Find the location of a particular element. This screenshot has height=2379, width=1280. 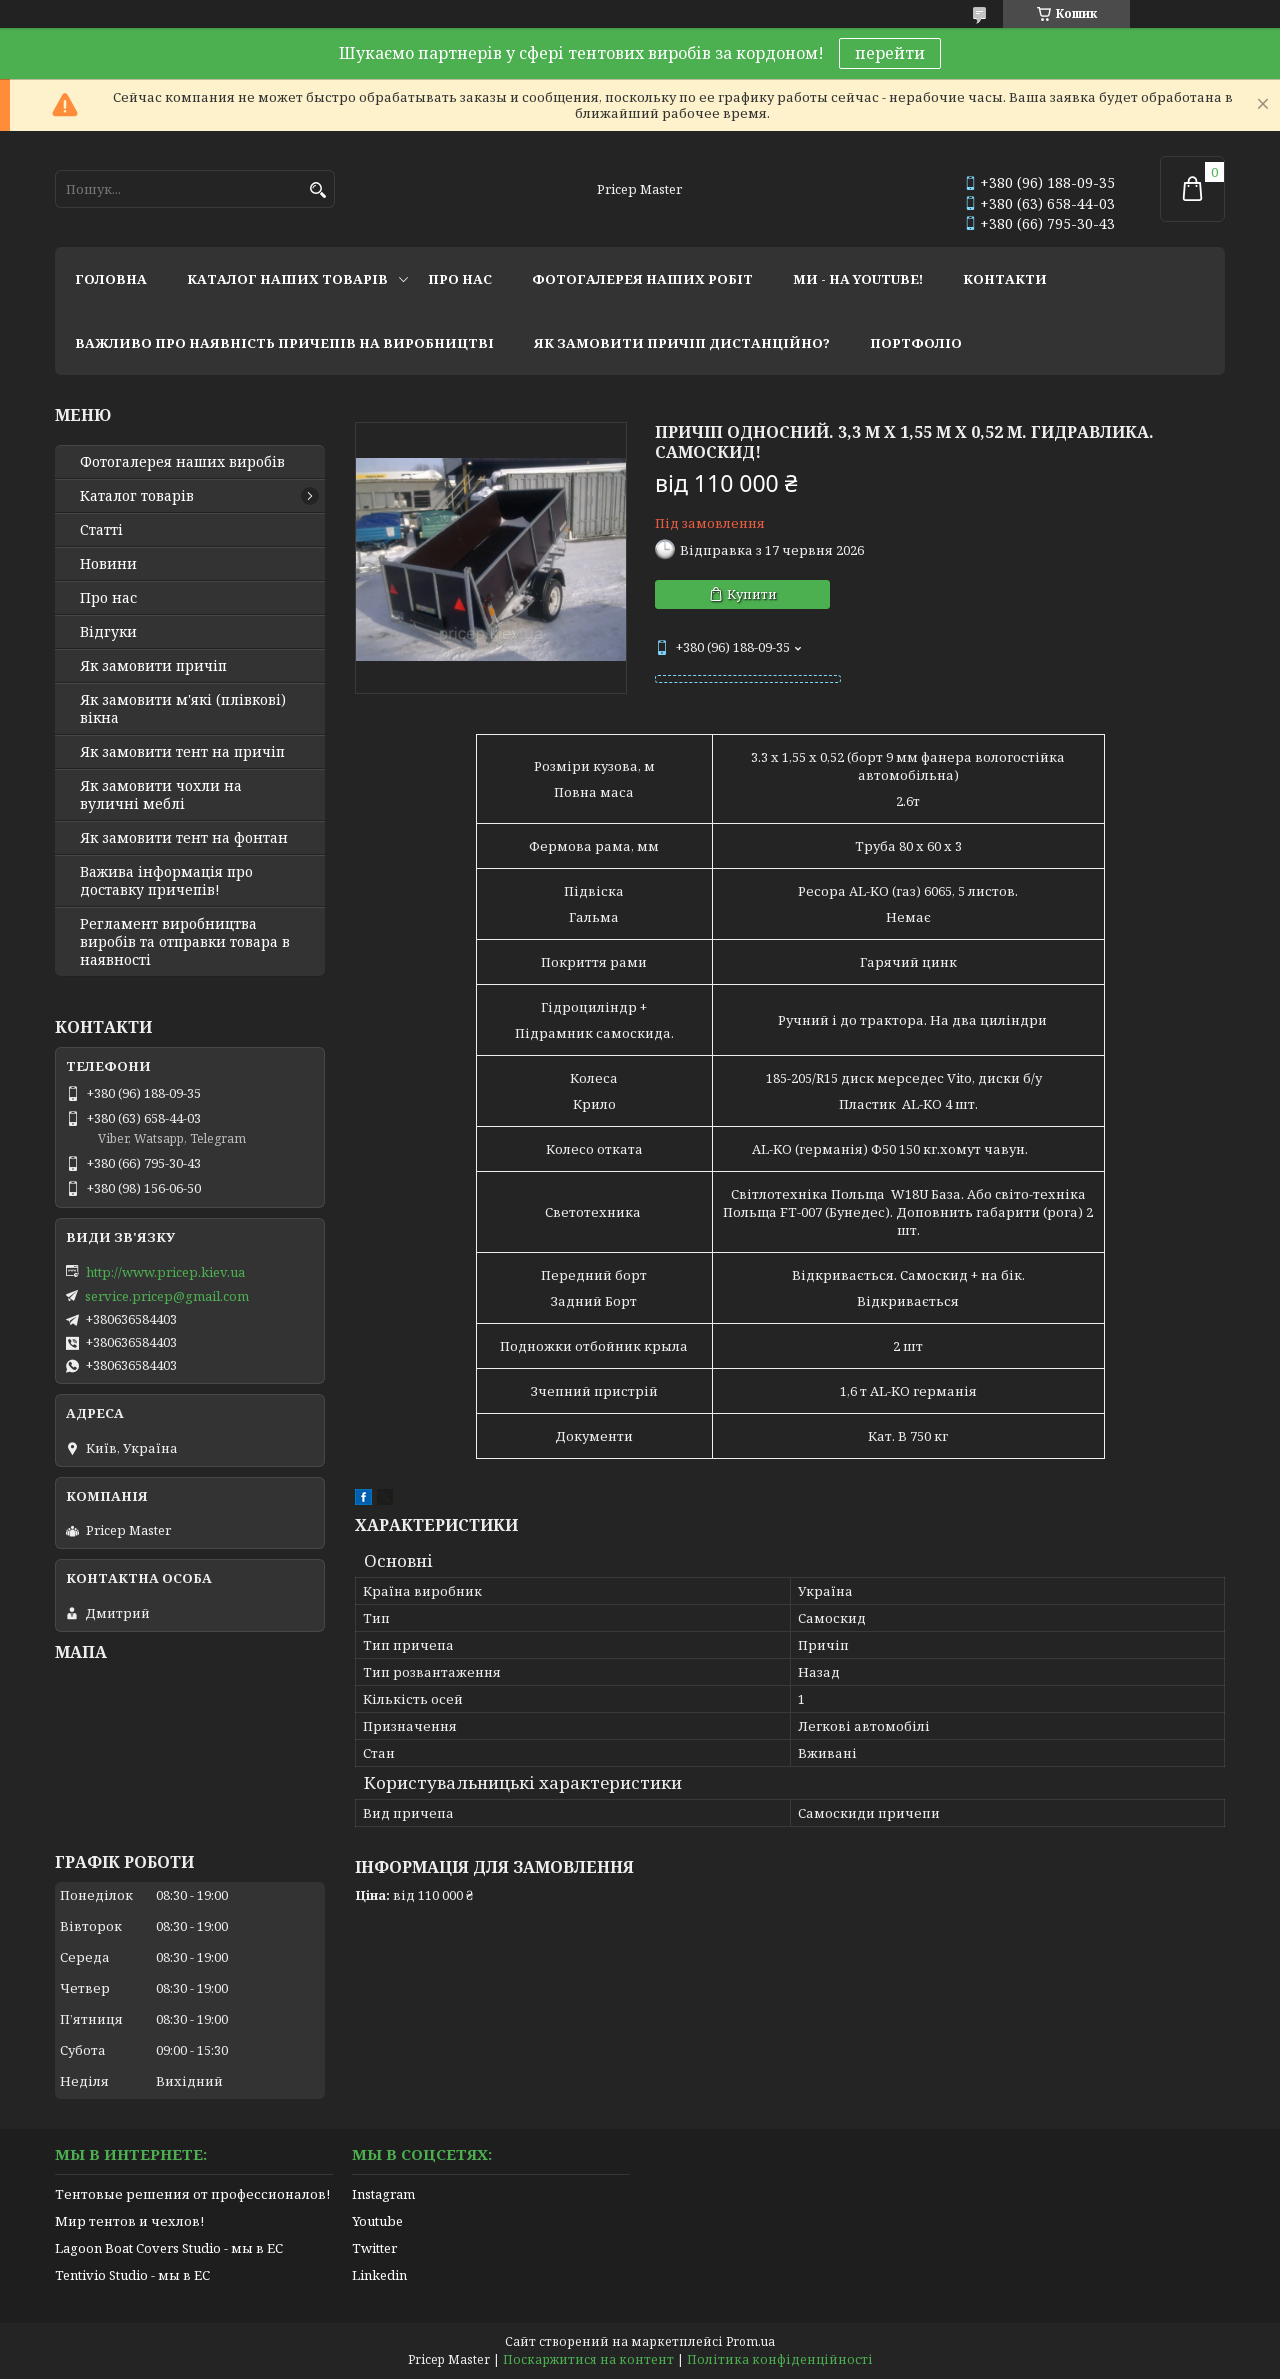

каталог наших товарів is located at coordinates (287, 279).